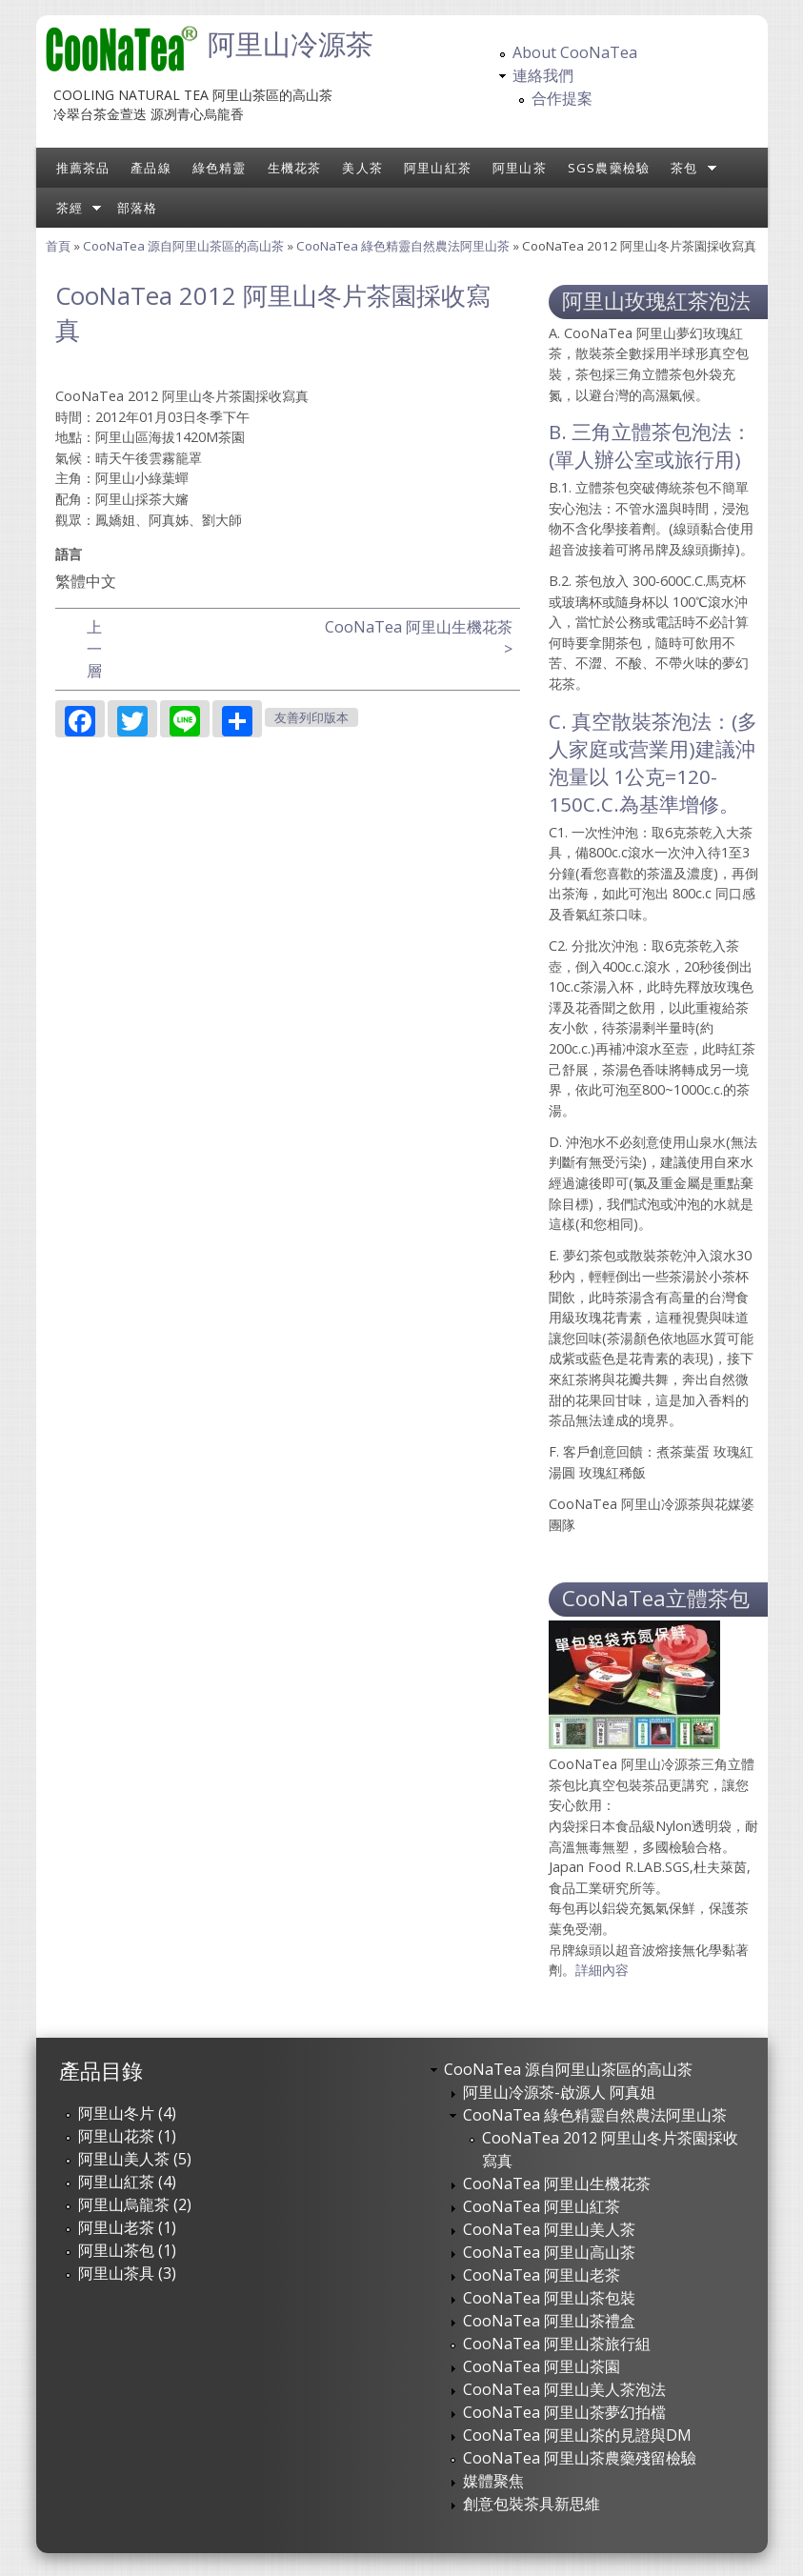 This screenshot has width=803, height=2576. What do you see at coordinates (69, 207) in the screenshot?
I see `茶經` at bounding box center [69, 207].